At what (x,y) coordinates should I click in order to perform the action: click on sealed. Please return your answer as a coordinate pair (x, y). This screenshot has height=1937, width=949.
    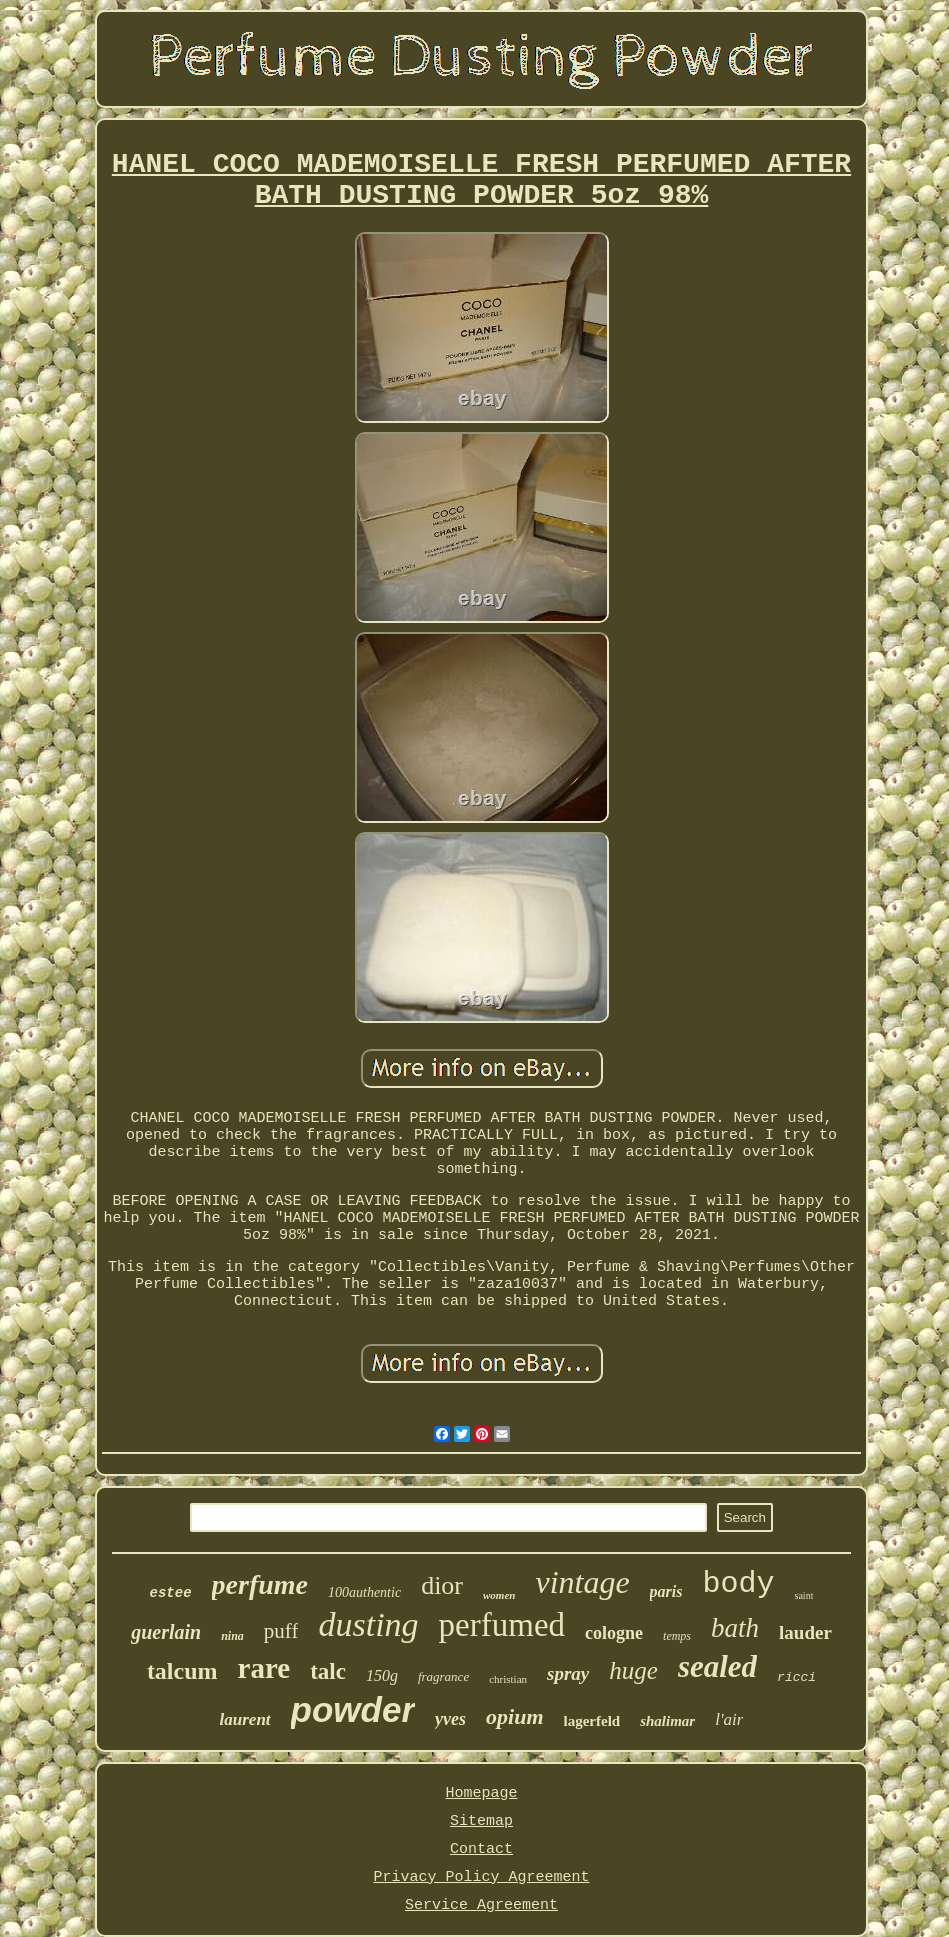
    Looking at the image, I should click on (717, 1666).